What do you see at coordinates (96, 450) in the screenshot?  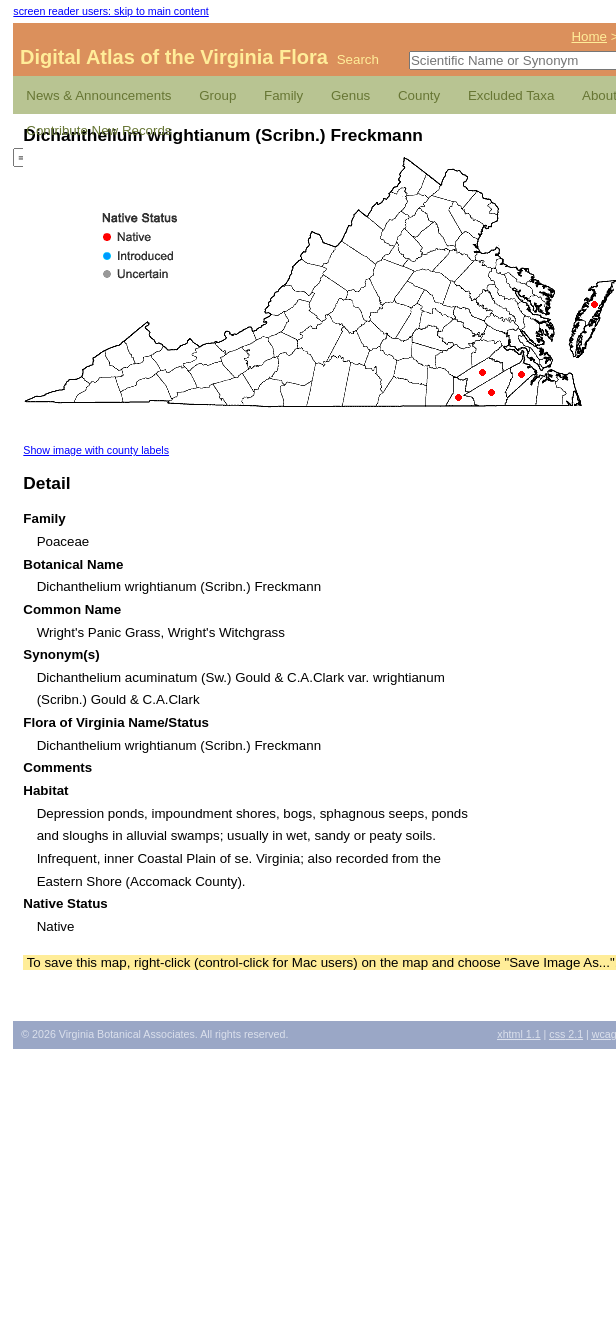 I see `Show image with county labels` at bounding box center [96, 450].